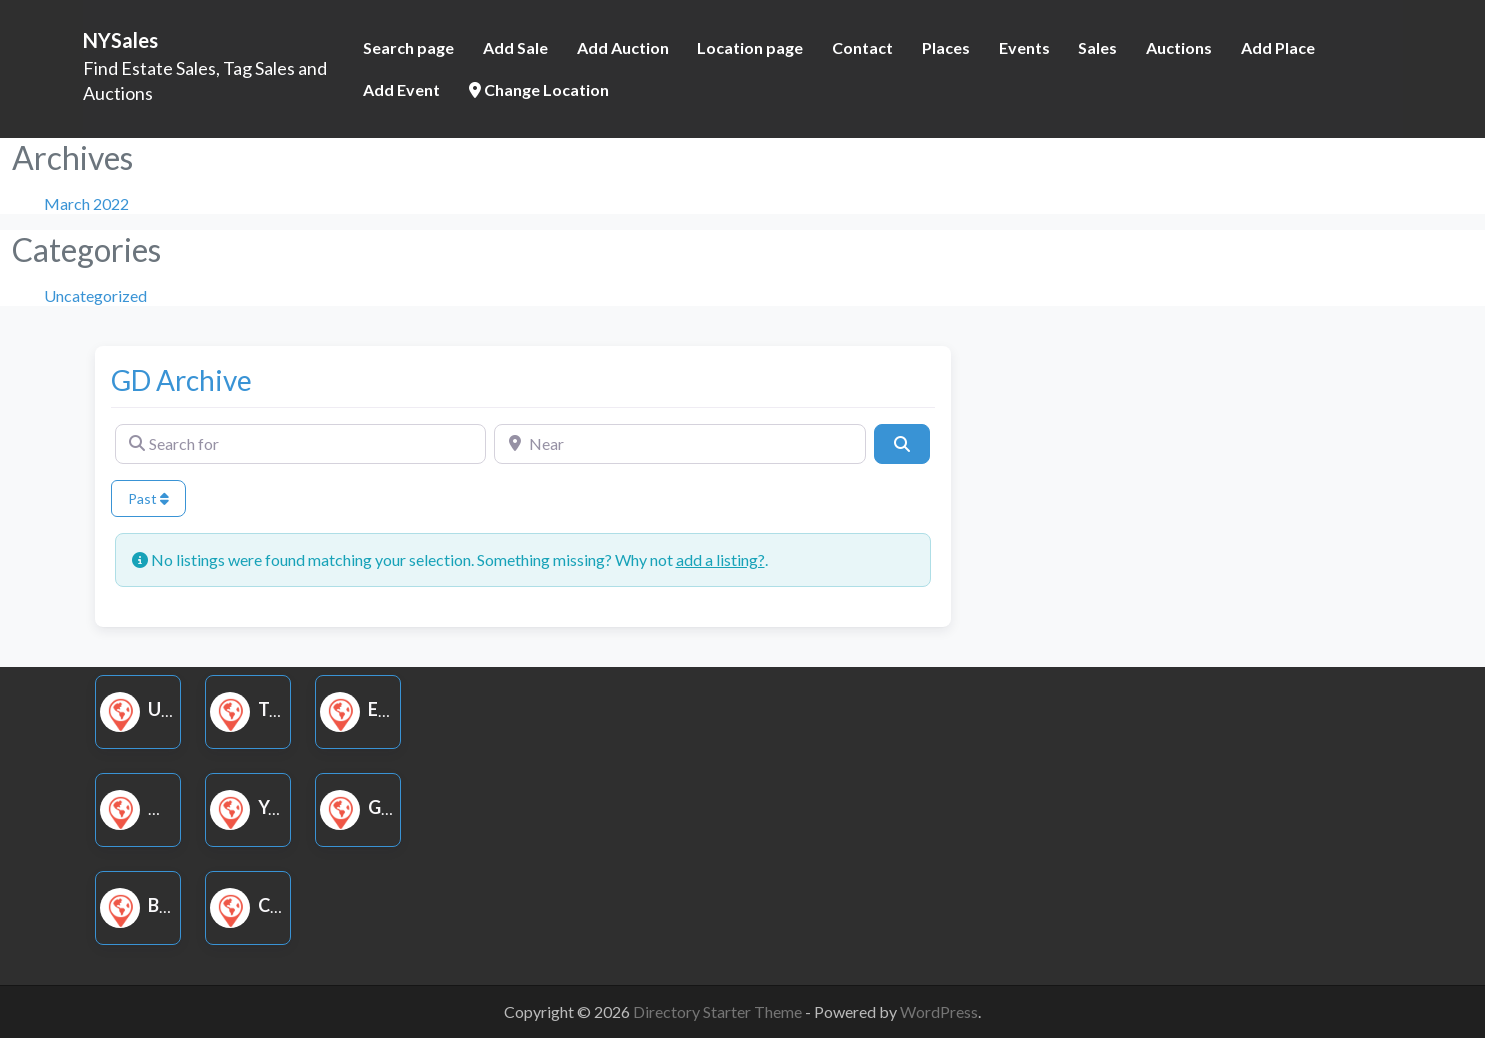 This screenshot has height=1038, width=1485. What do you see at coordinates (401, 89) in the screenshot?
I see `Add Event` at bounding box center [401, 89].